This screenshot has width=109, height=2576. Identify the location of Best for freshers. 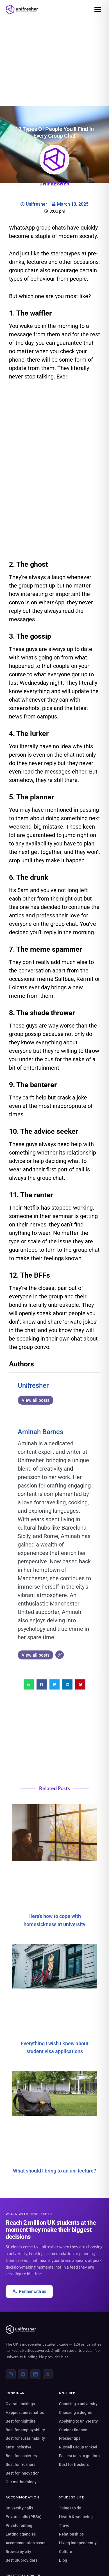
(20, 2464).